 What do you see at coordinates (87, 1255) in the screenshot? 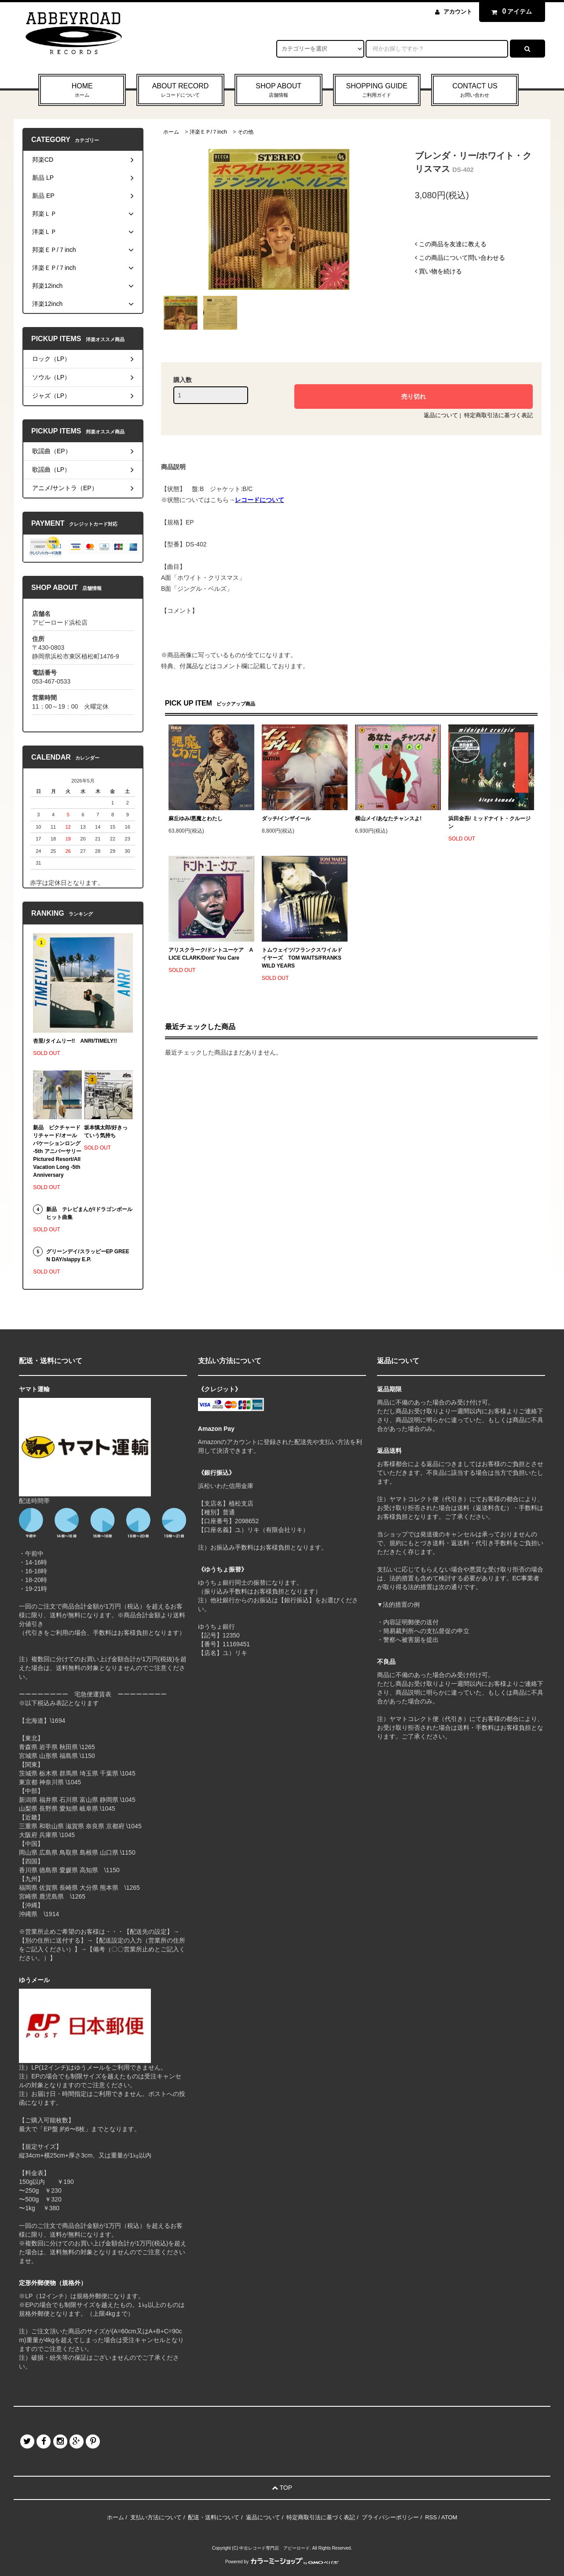
I see `グリーンデイ/スラッピーEP GREEN DAY/slappy E.P.` at bounding box center [87, 1255].